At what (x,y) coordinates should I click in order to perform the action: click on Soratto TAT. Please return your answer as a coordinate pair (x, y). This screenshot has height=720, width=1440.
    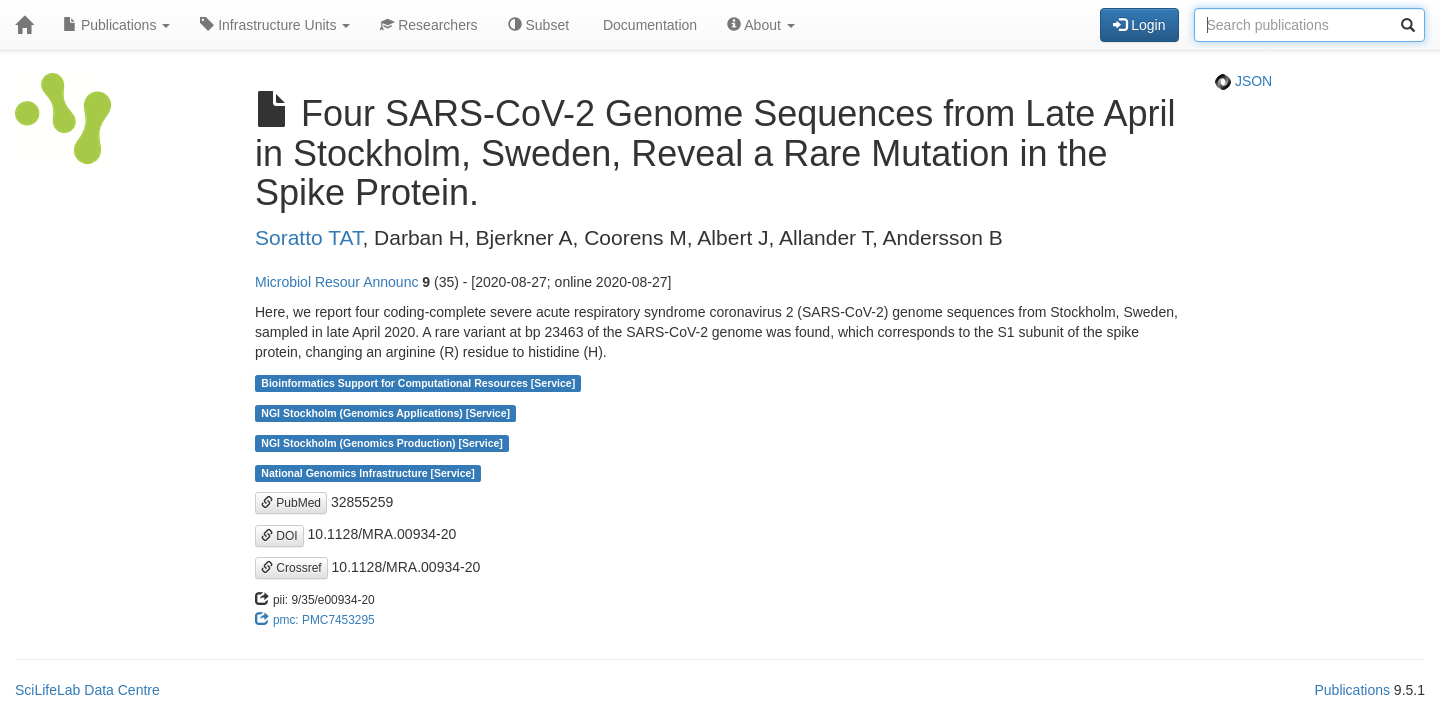
    Looking at the image, I should click on (308, 237).